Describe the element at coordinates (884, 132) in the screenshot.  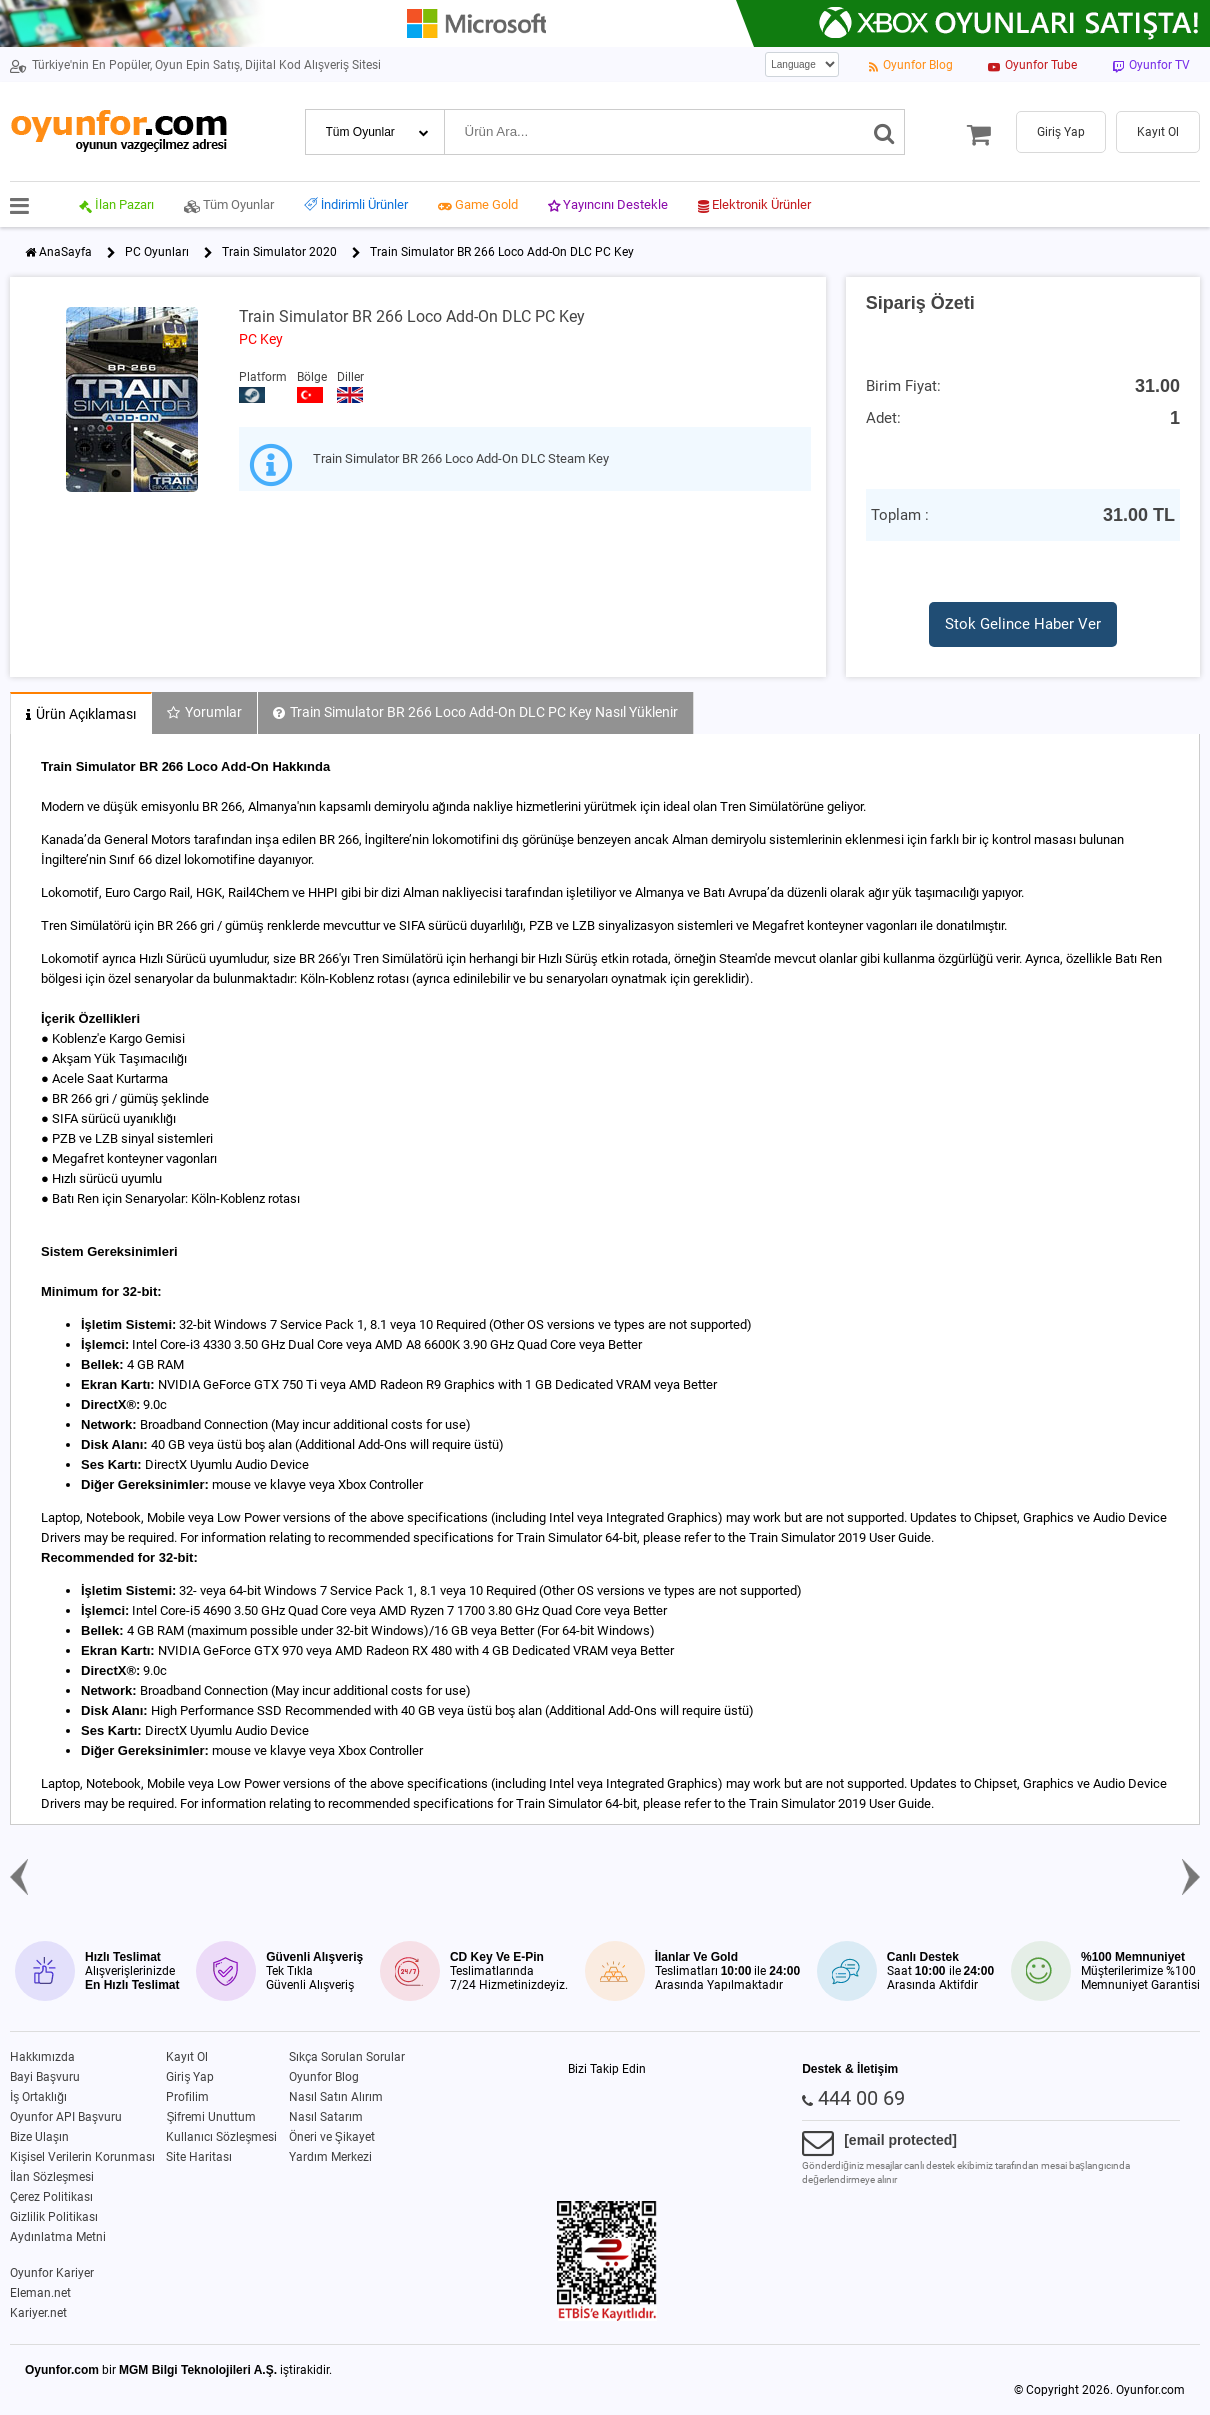
I see `[Ara]` at that location.